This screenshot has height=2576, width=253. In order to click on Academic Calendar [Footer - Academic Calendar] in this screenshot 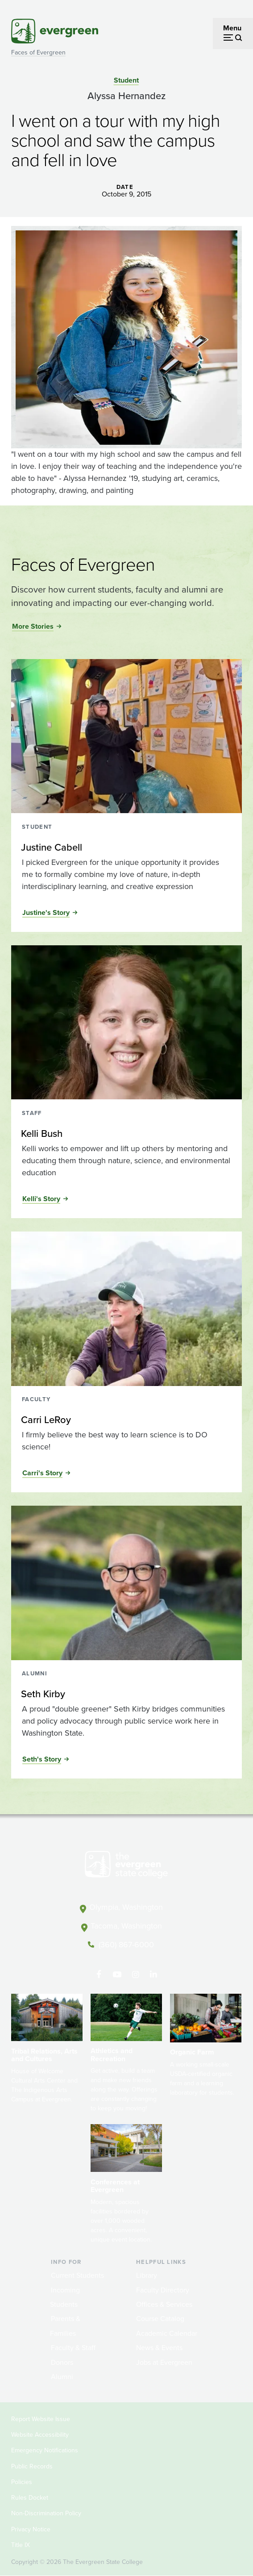, I will do `click(166, 2333)`.